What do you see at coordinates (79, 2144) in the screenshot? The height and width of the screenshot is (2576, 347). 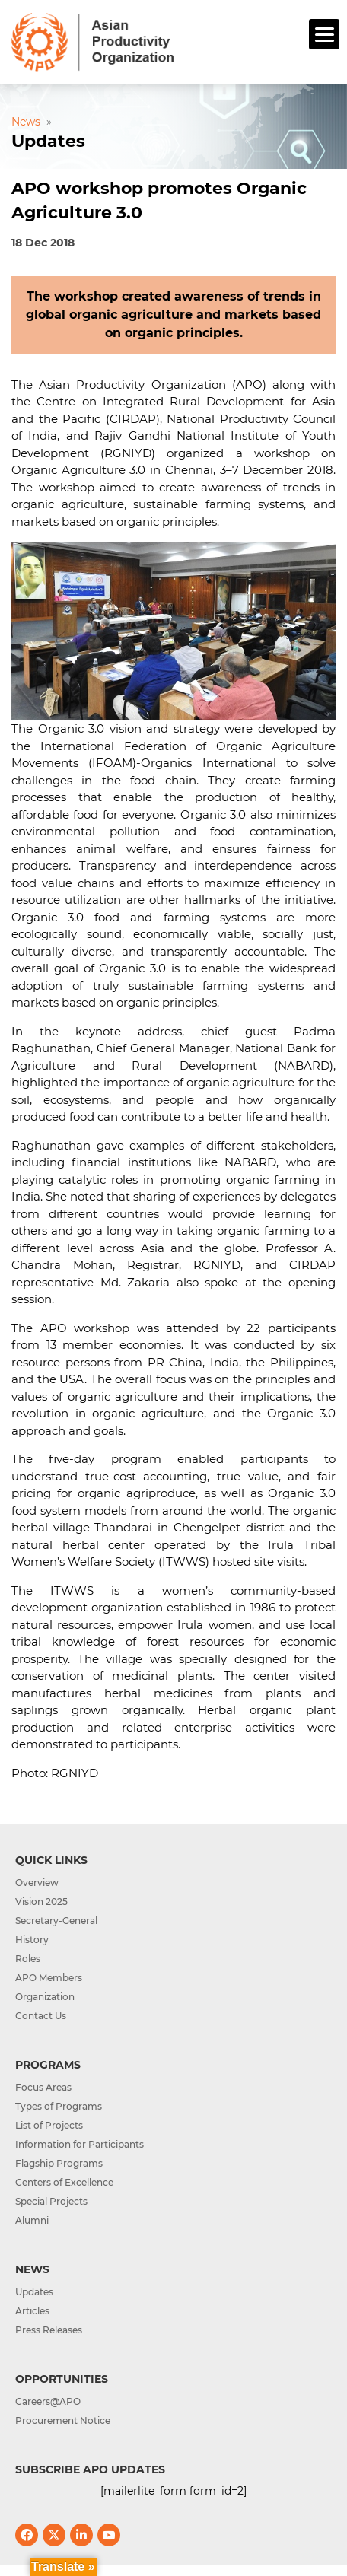 I see `Information for Participants` at bounding box center [79, 2144].